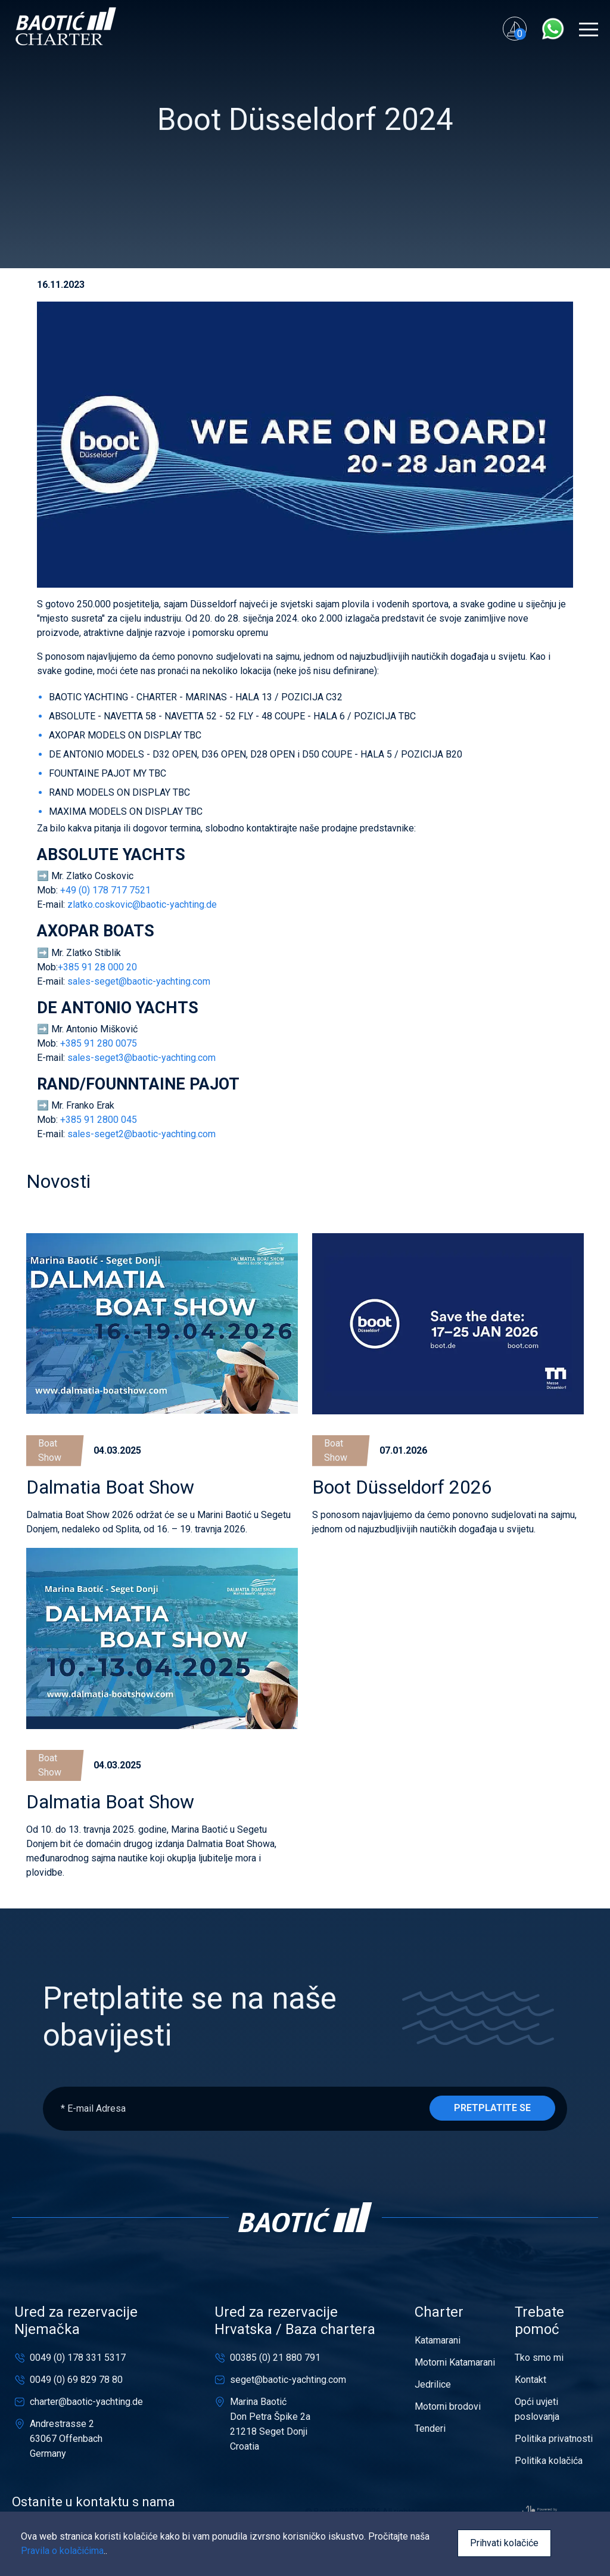  What do you see at coordinates (537, 2409) in the screenshot?
I see `Opći uvjeti poslovanja` at bounding box center [537, 2409].